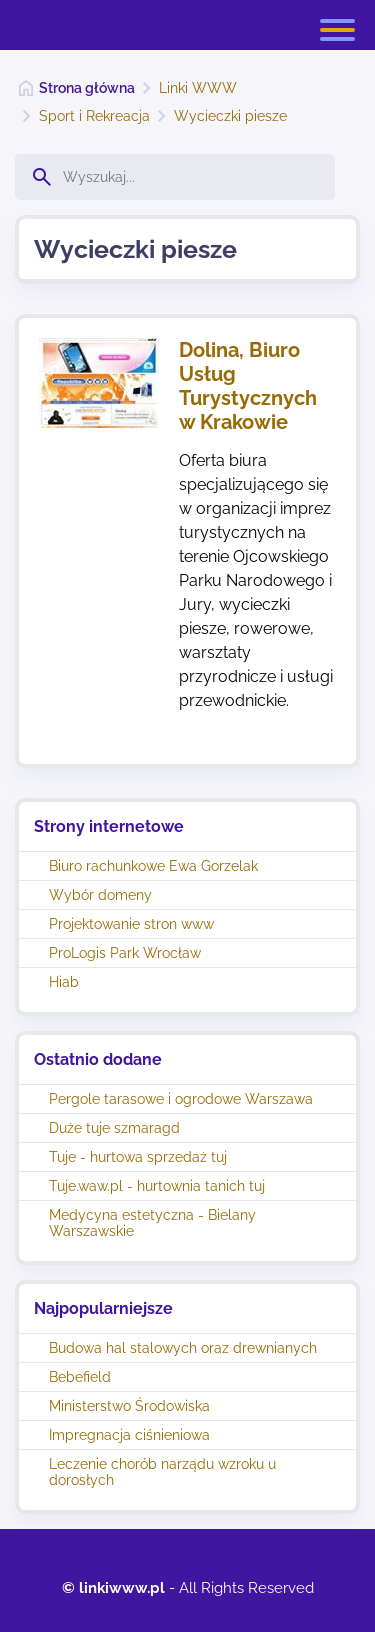  Describe the element at coordinates (153, 866) in the screenshot. I see `Biuro rachunkowe Ewa Gorzelak` at that location.